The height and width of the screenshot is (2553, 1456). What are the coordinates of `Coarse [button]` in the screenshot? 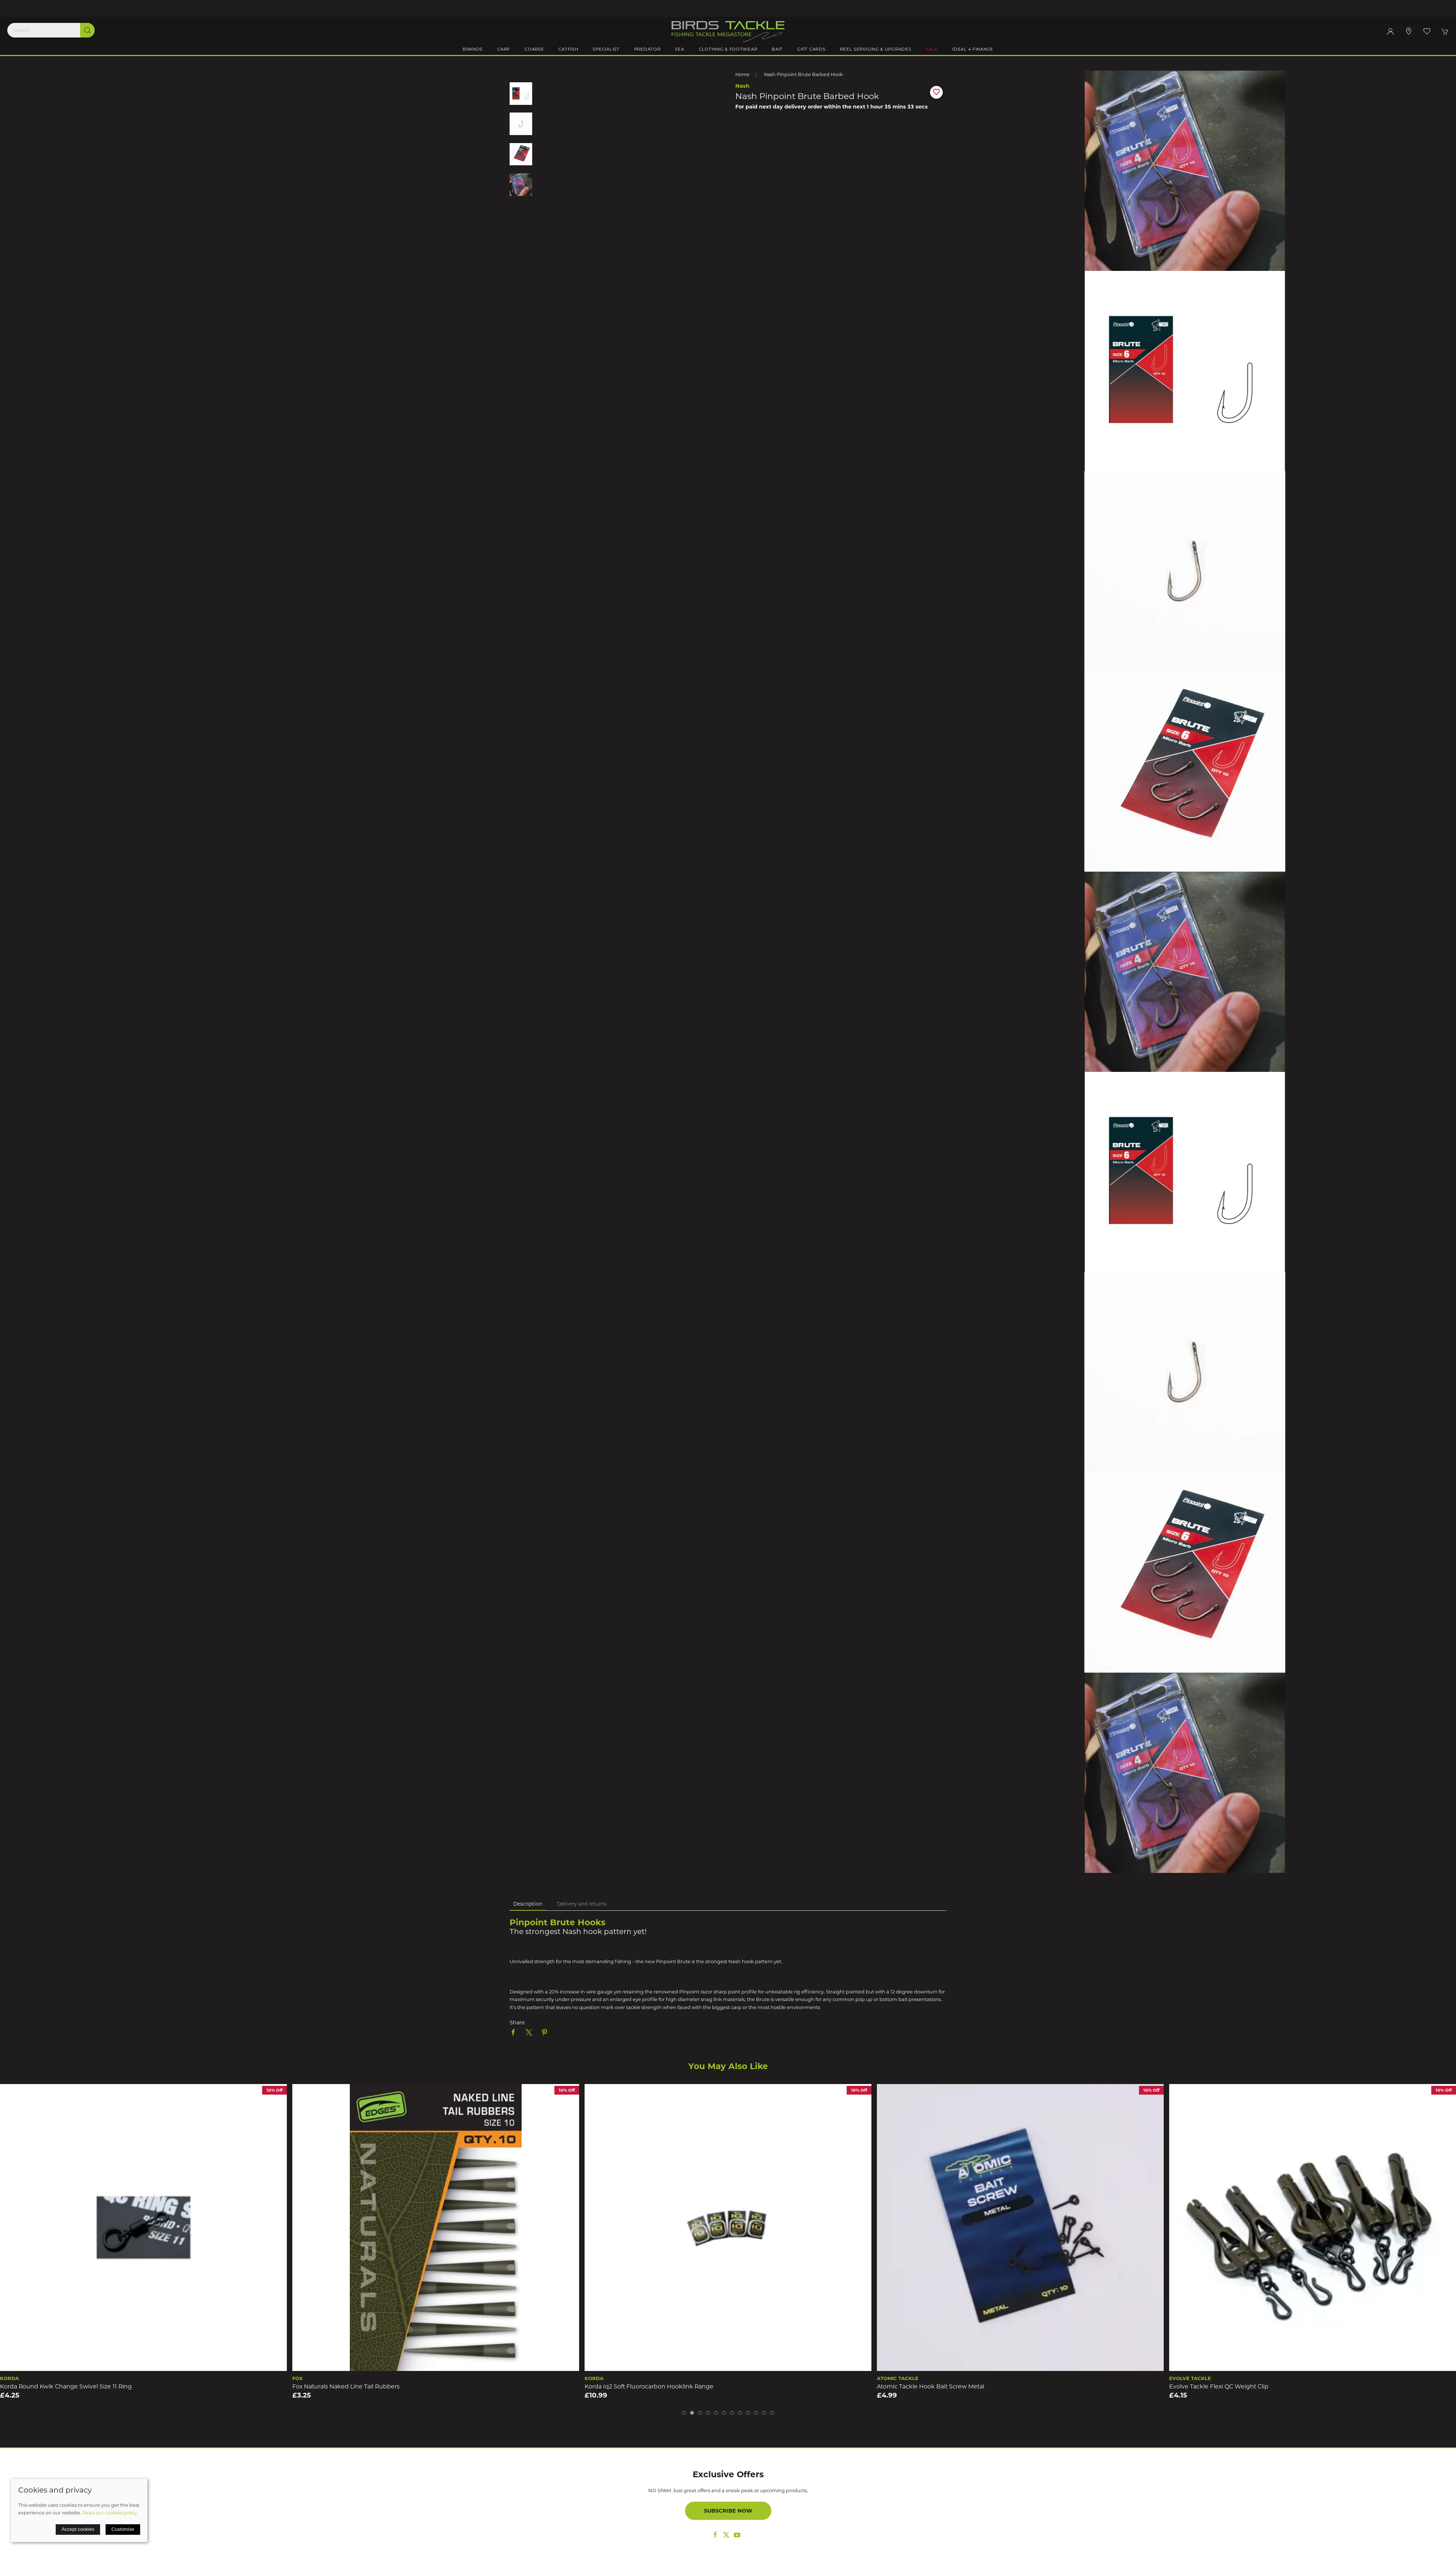 It's located at (534, 49).